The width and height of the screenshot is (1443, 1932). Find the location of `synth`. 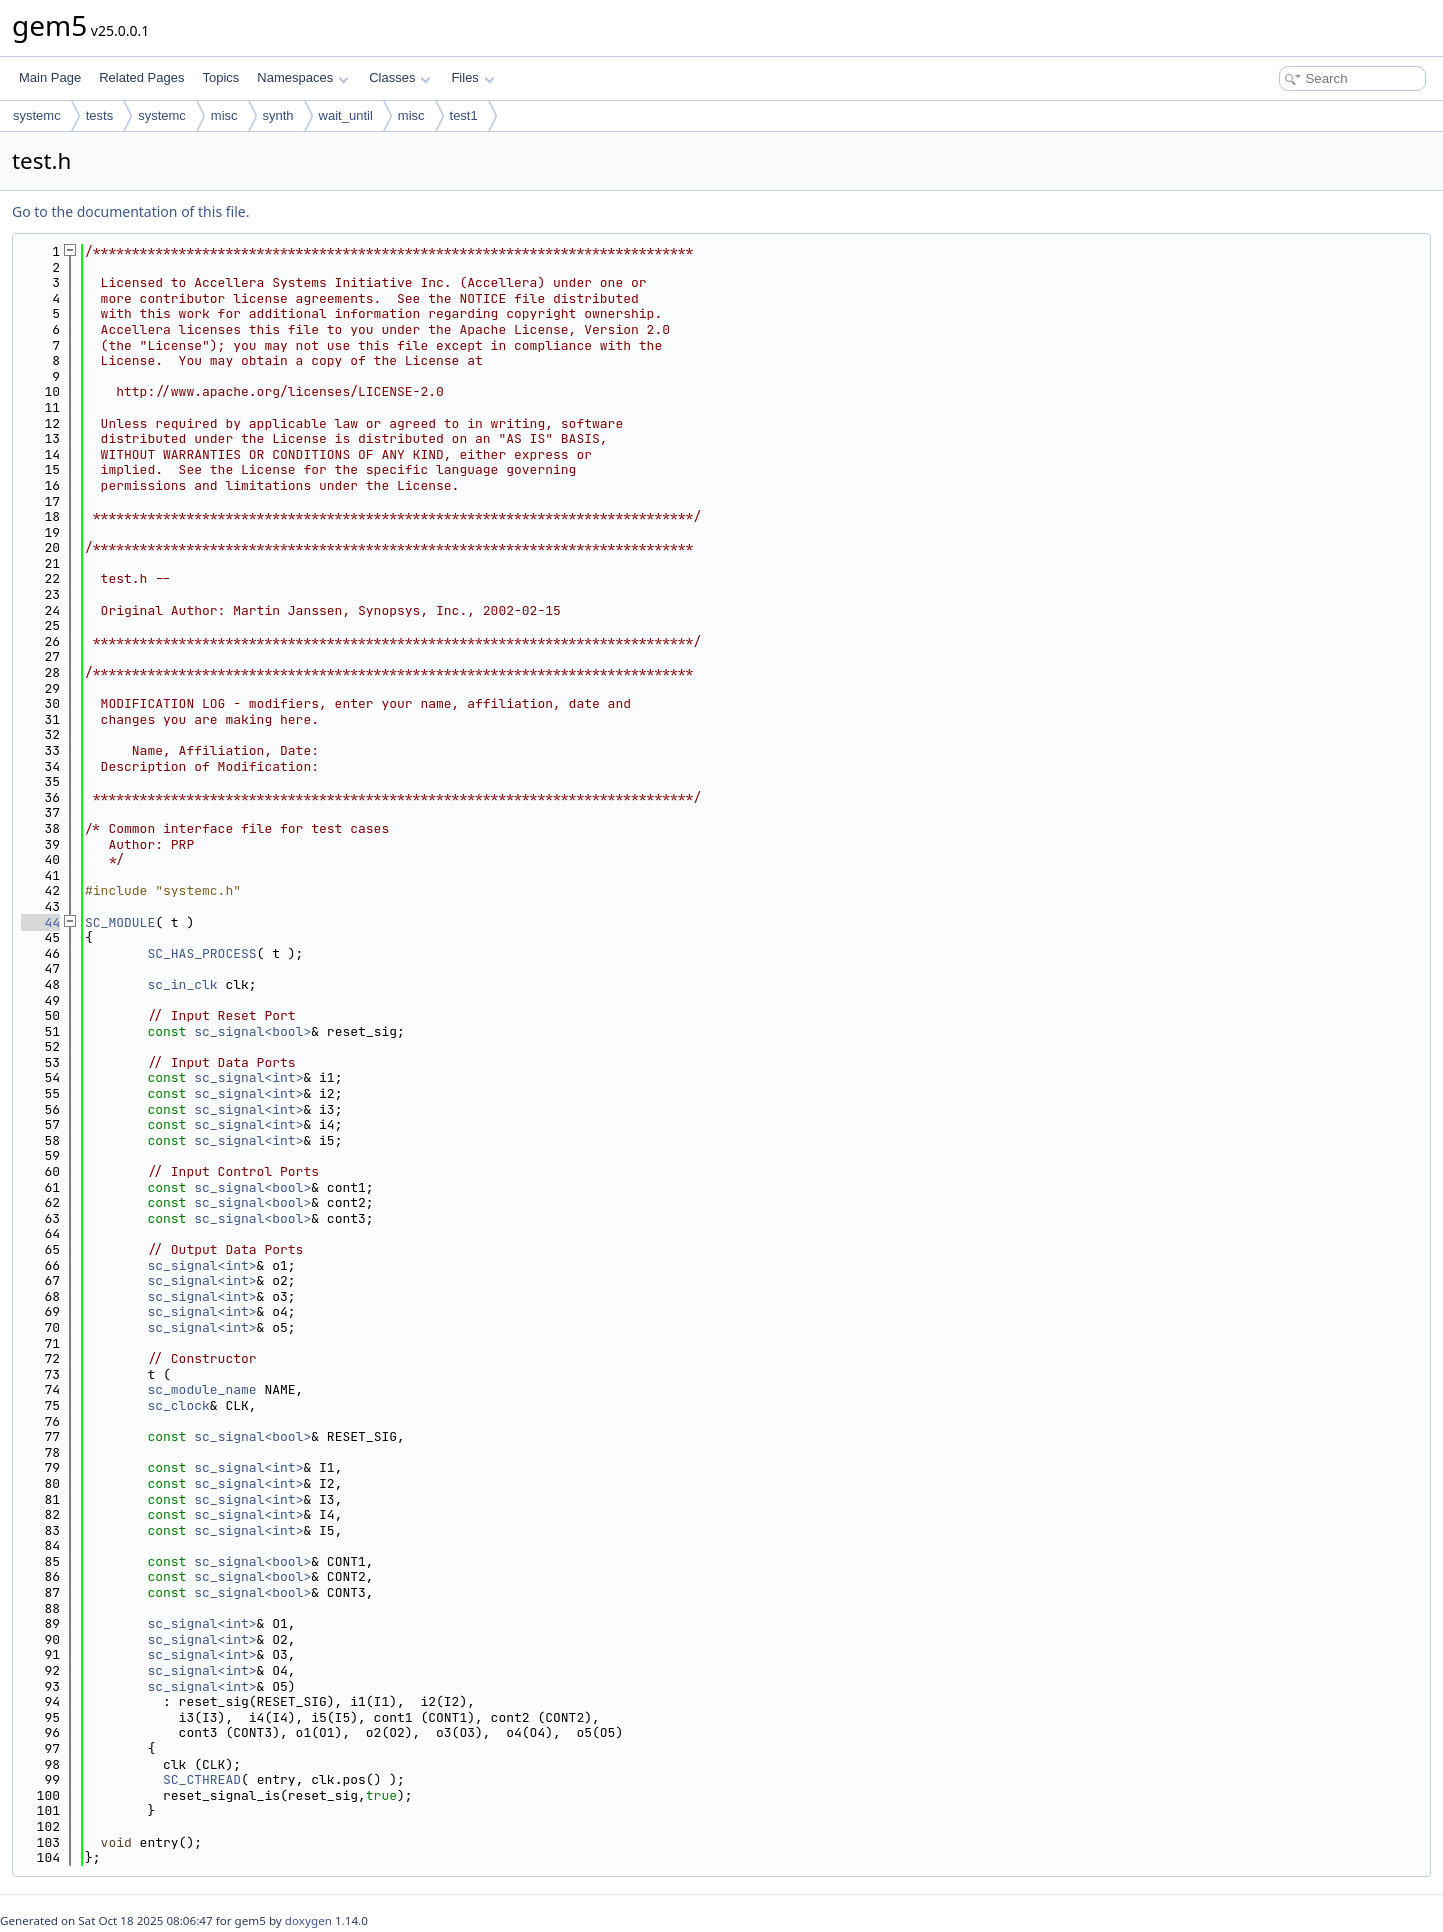

synth is located at coordinates (278, 115).